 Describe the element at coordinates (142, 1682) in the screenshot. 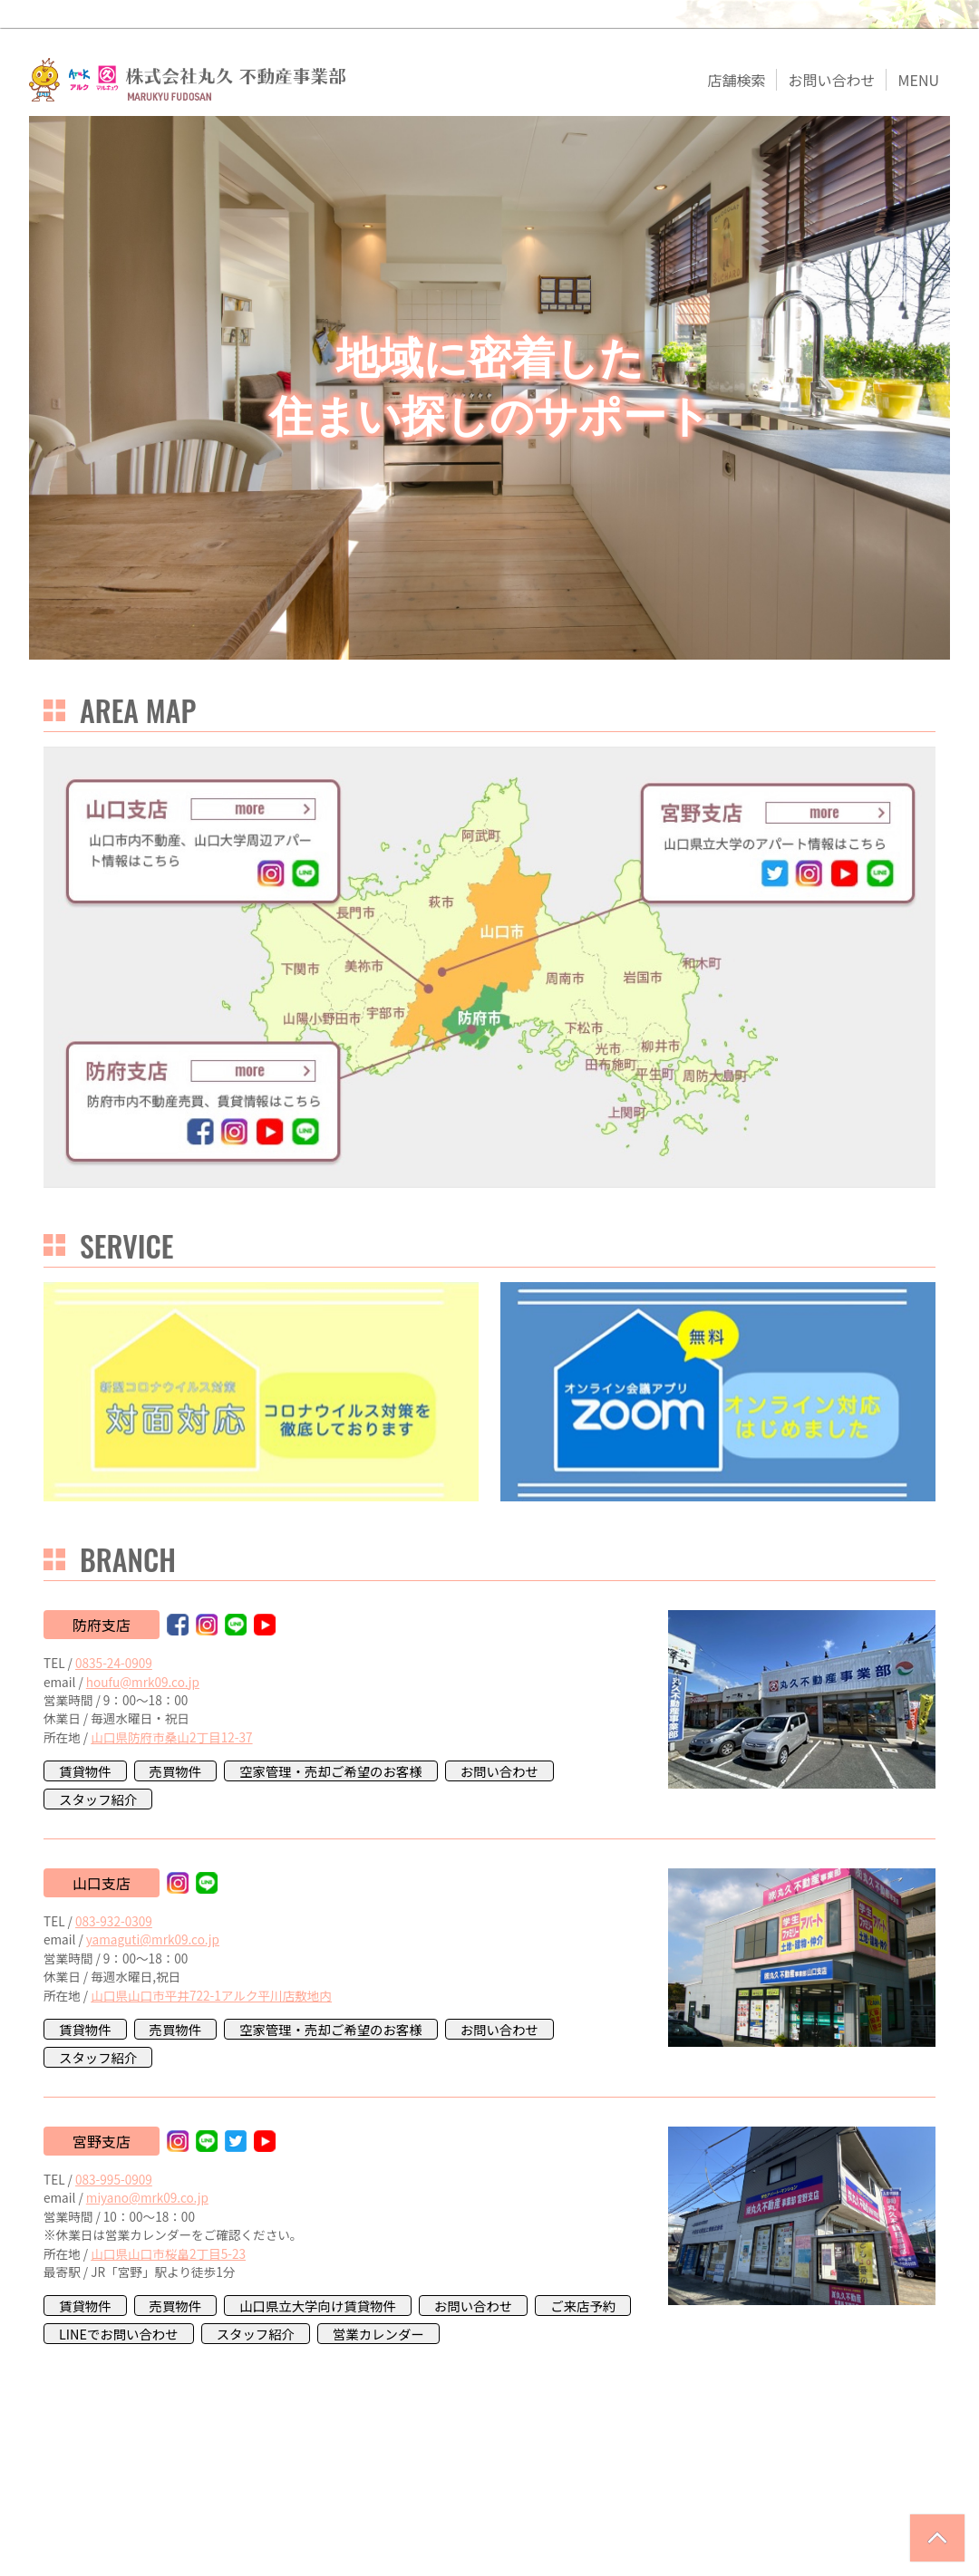

I see `houfu@mrk09.co.jp` at that location.